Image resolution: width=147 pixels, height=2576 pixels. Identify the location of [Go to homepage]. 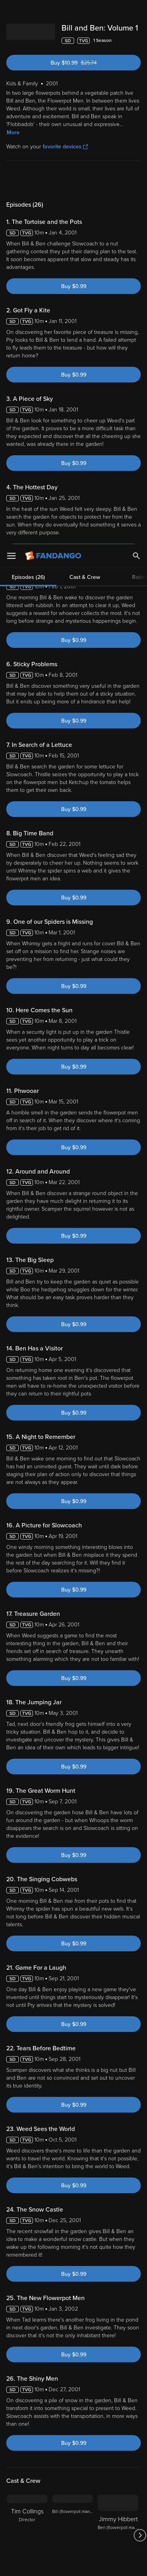
(54, 12).